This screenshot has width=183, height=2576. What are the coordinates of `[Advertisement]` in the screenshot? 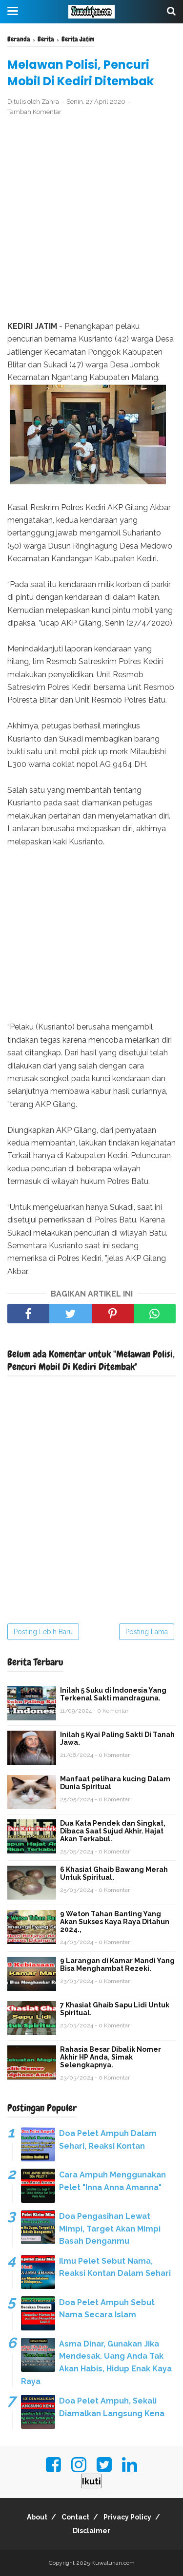 It's located at (91, 219).